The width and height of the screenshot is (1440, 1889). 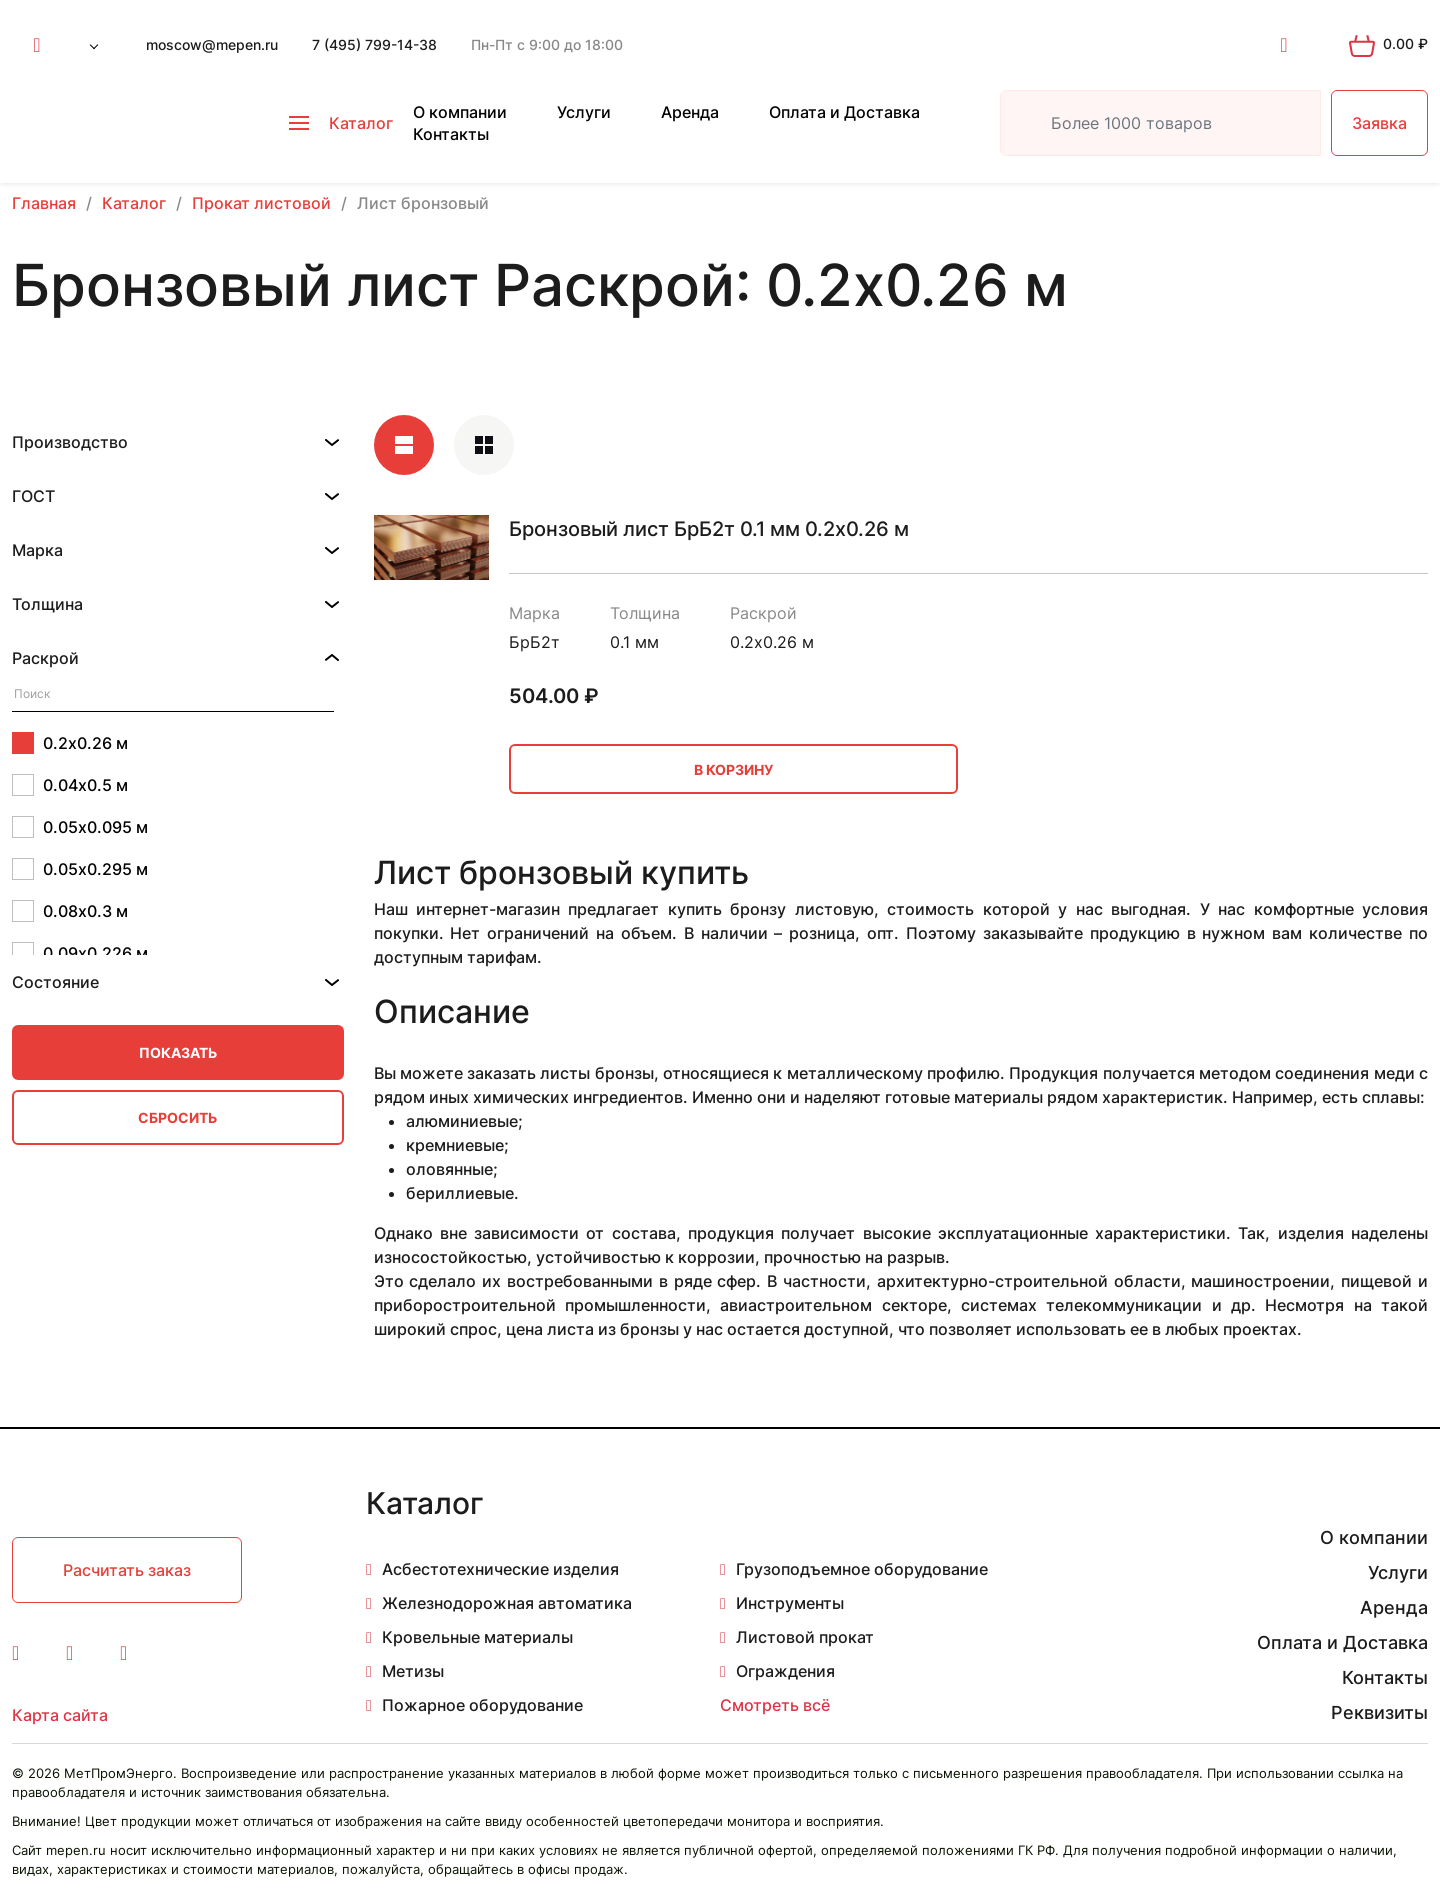 I want to click on О компании, so click(x=460, y=112).